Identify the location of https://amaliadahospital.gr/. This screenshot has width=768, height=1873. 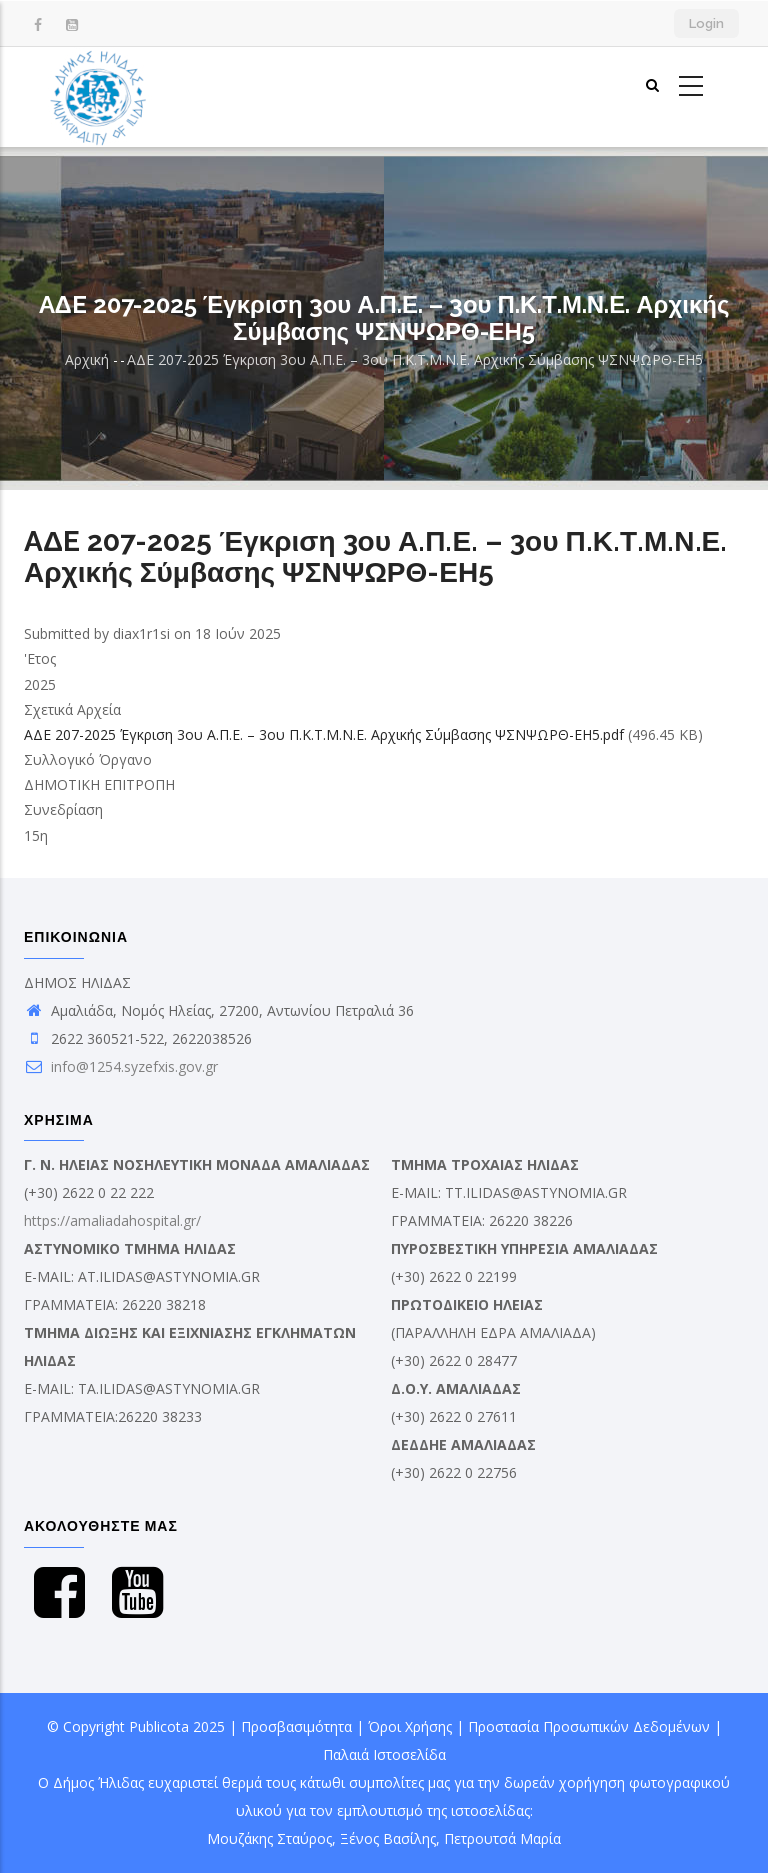
(112, 1220).